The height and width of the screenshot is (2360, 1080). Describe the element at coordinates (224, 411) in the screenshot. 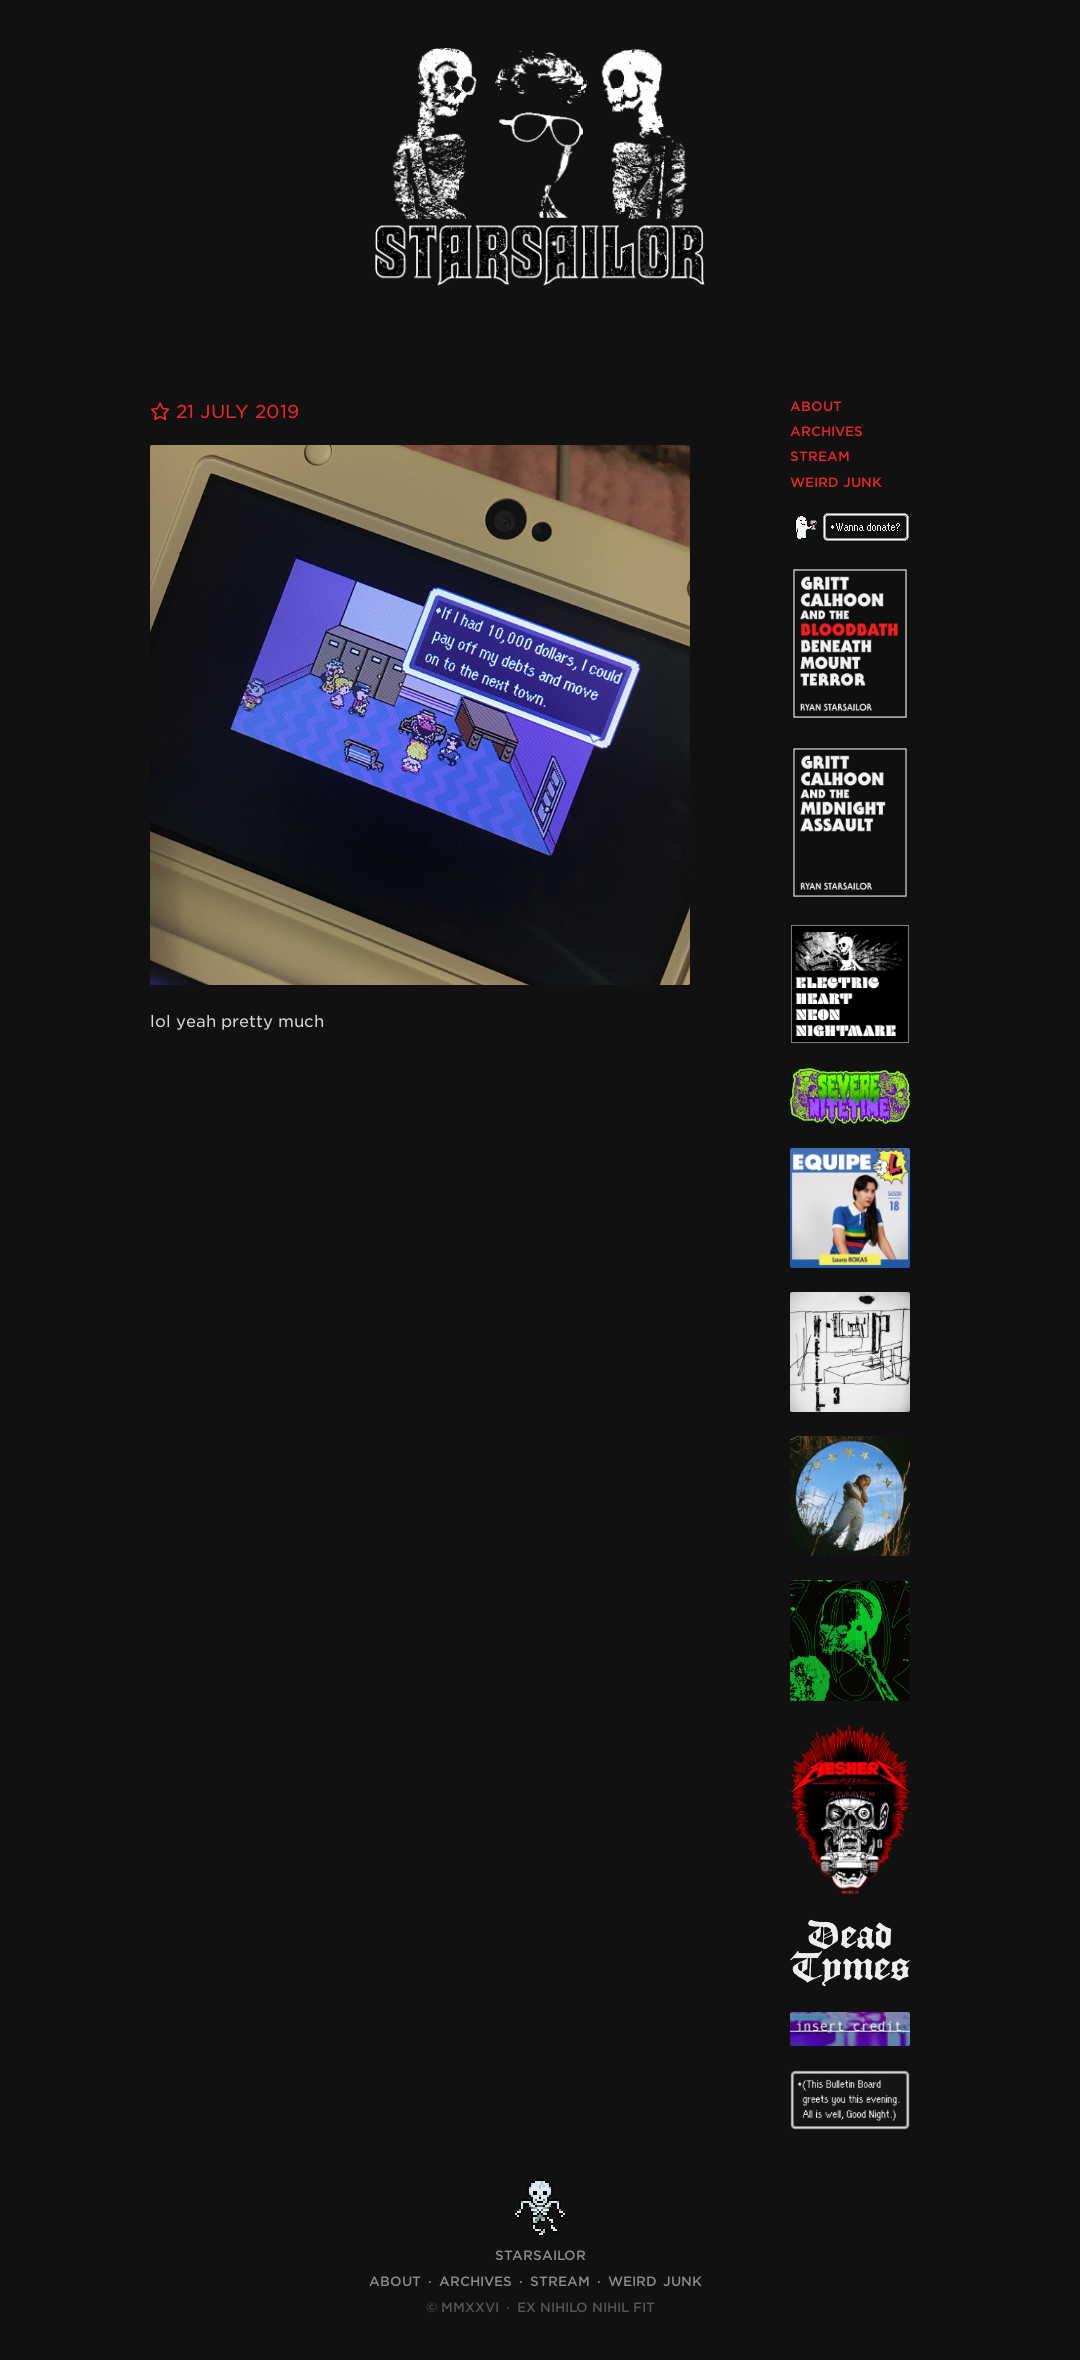

I see `21 July 2019` at that location.